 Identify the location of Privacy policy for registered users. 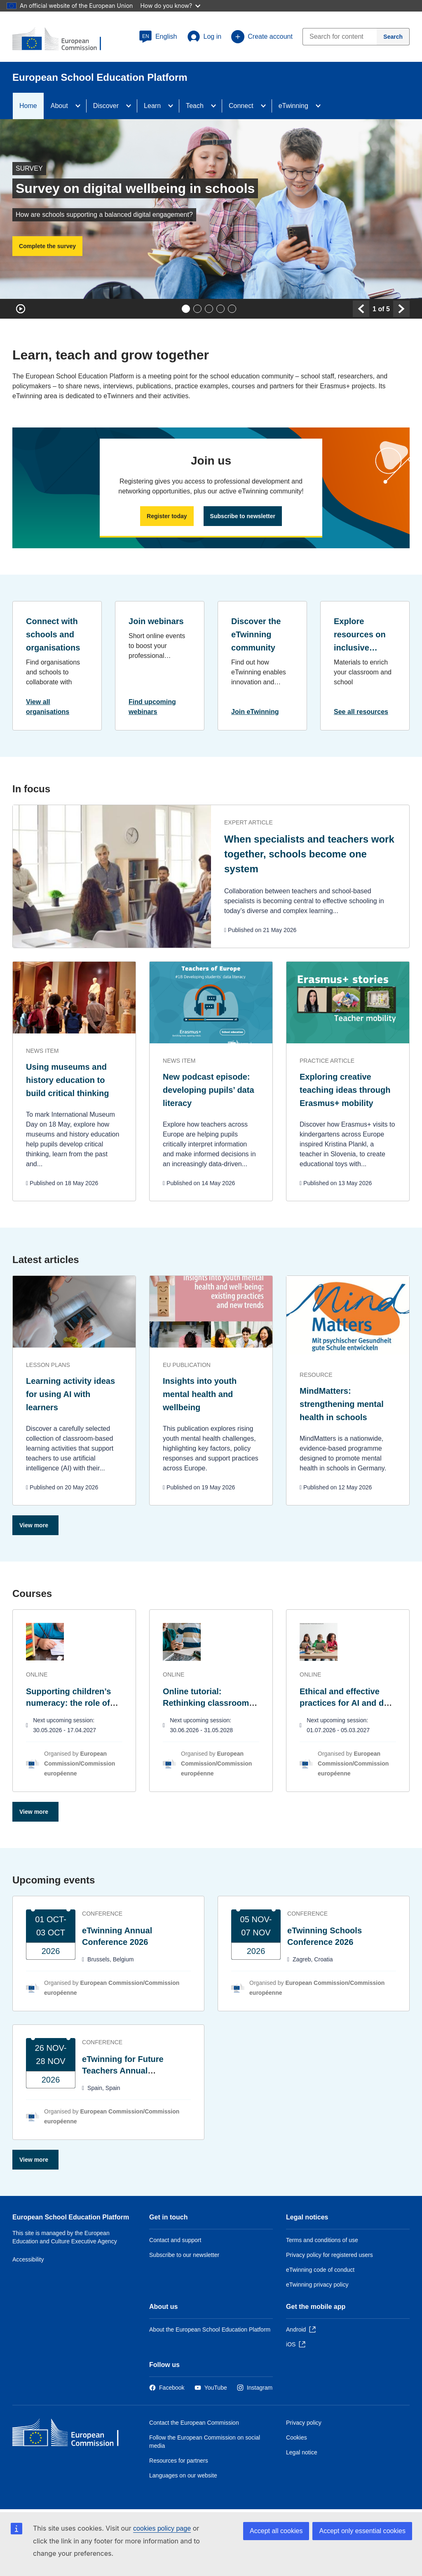
(329, 2255).